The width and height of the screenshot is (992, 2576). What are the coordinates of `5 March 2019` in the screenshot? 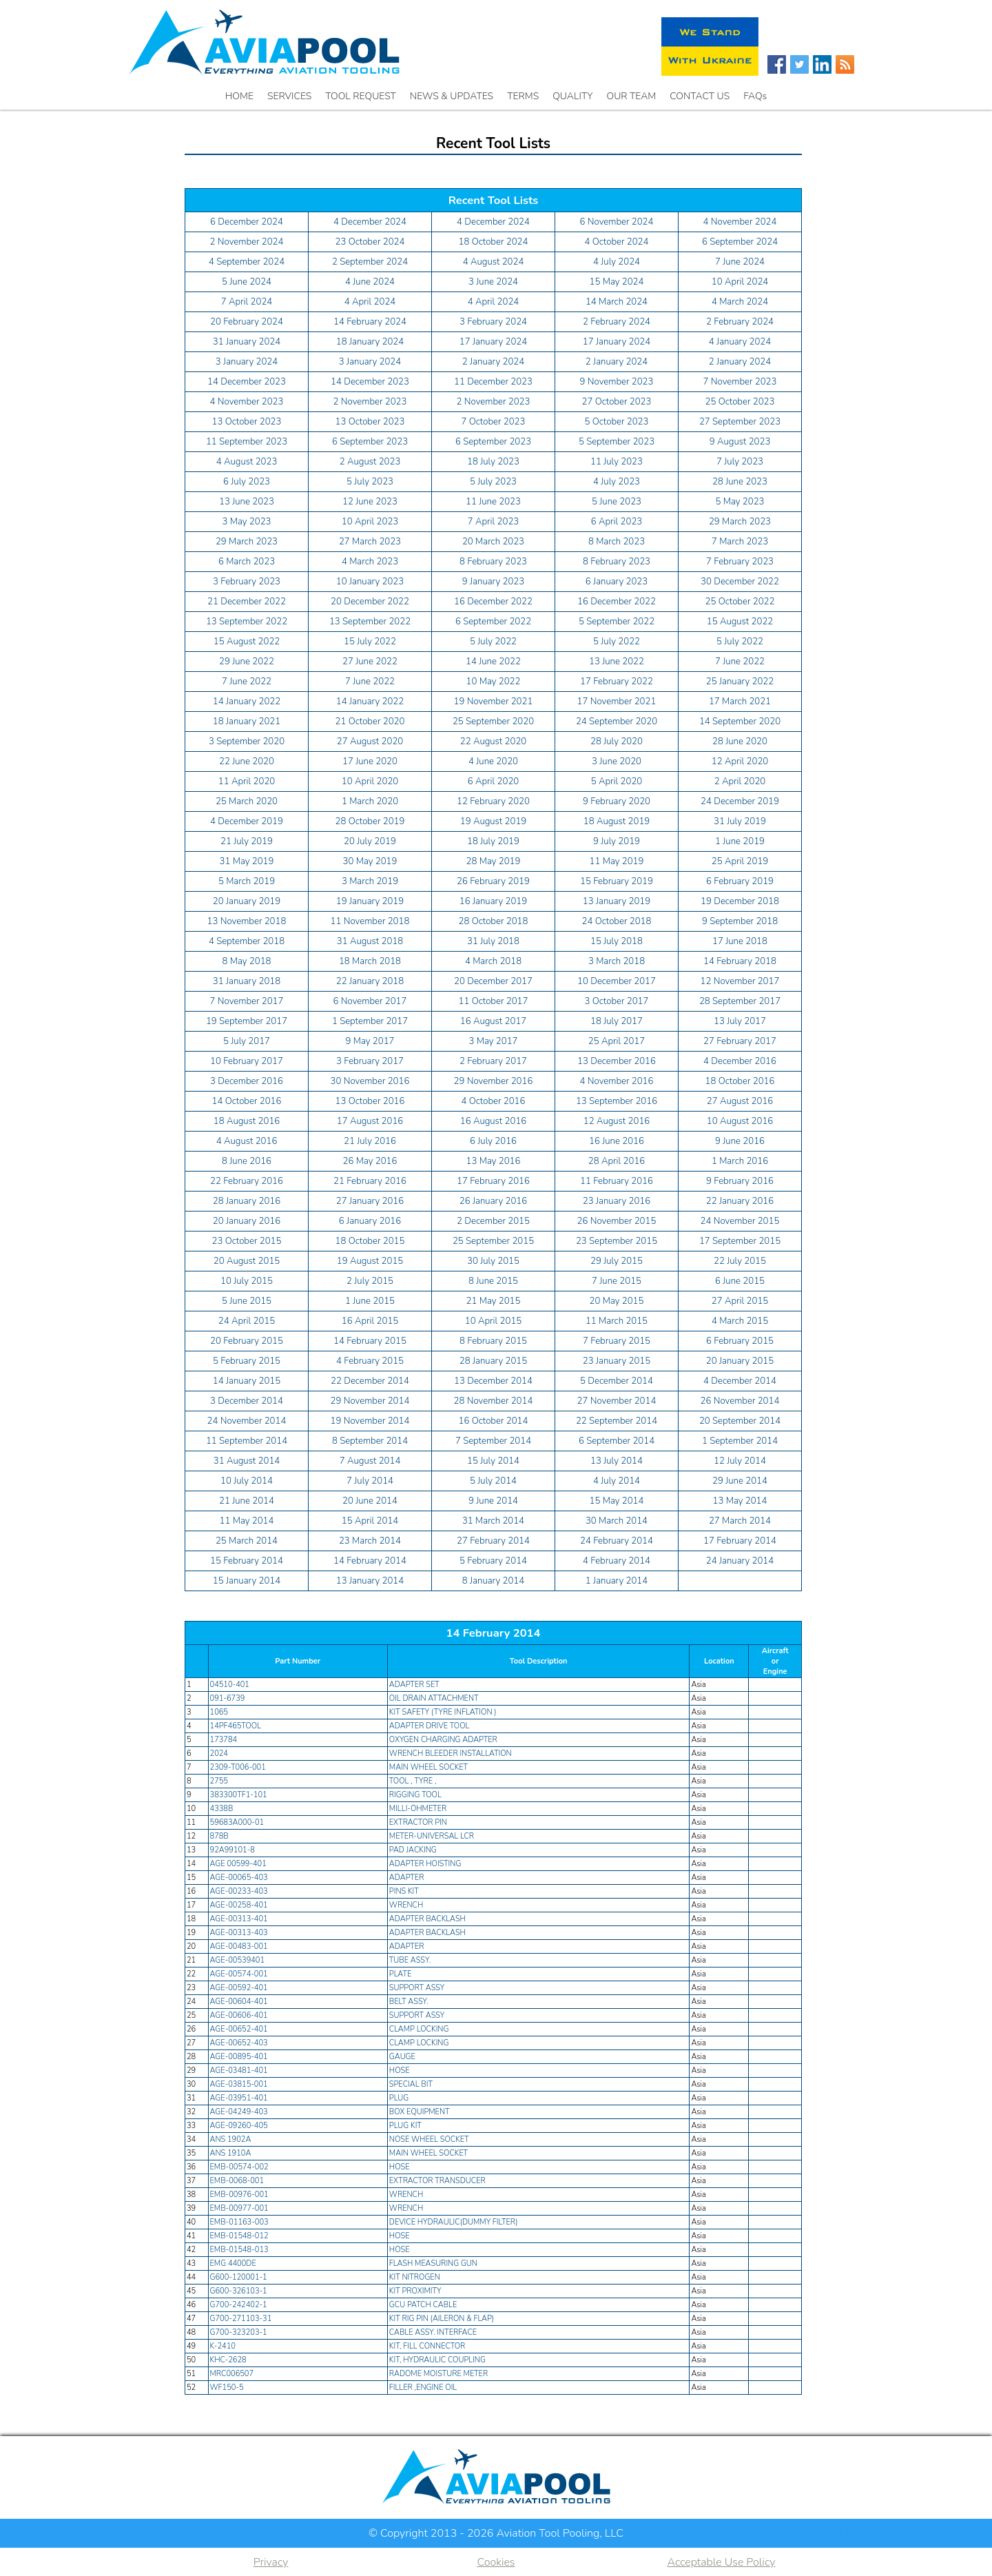 It's located at (246, 881).